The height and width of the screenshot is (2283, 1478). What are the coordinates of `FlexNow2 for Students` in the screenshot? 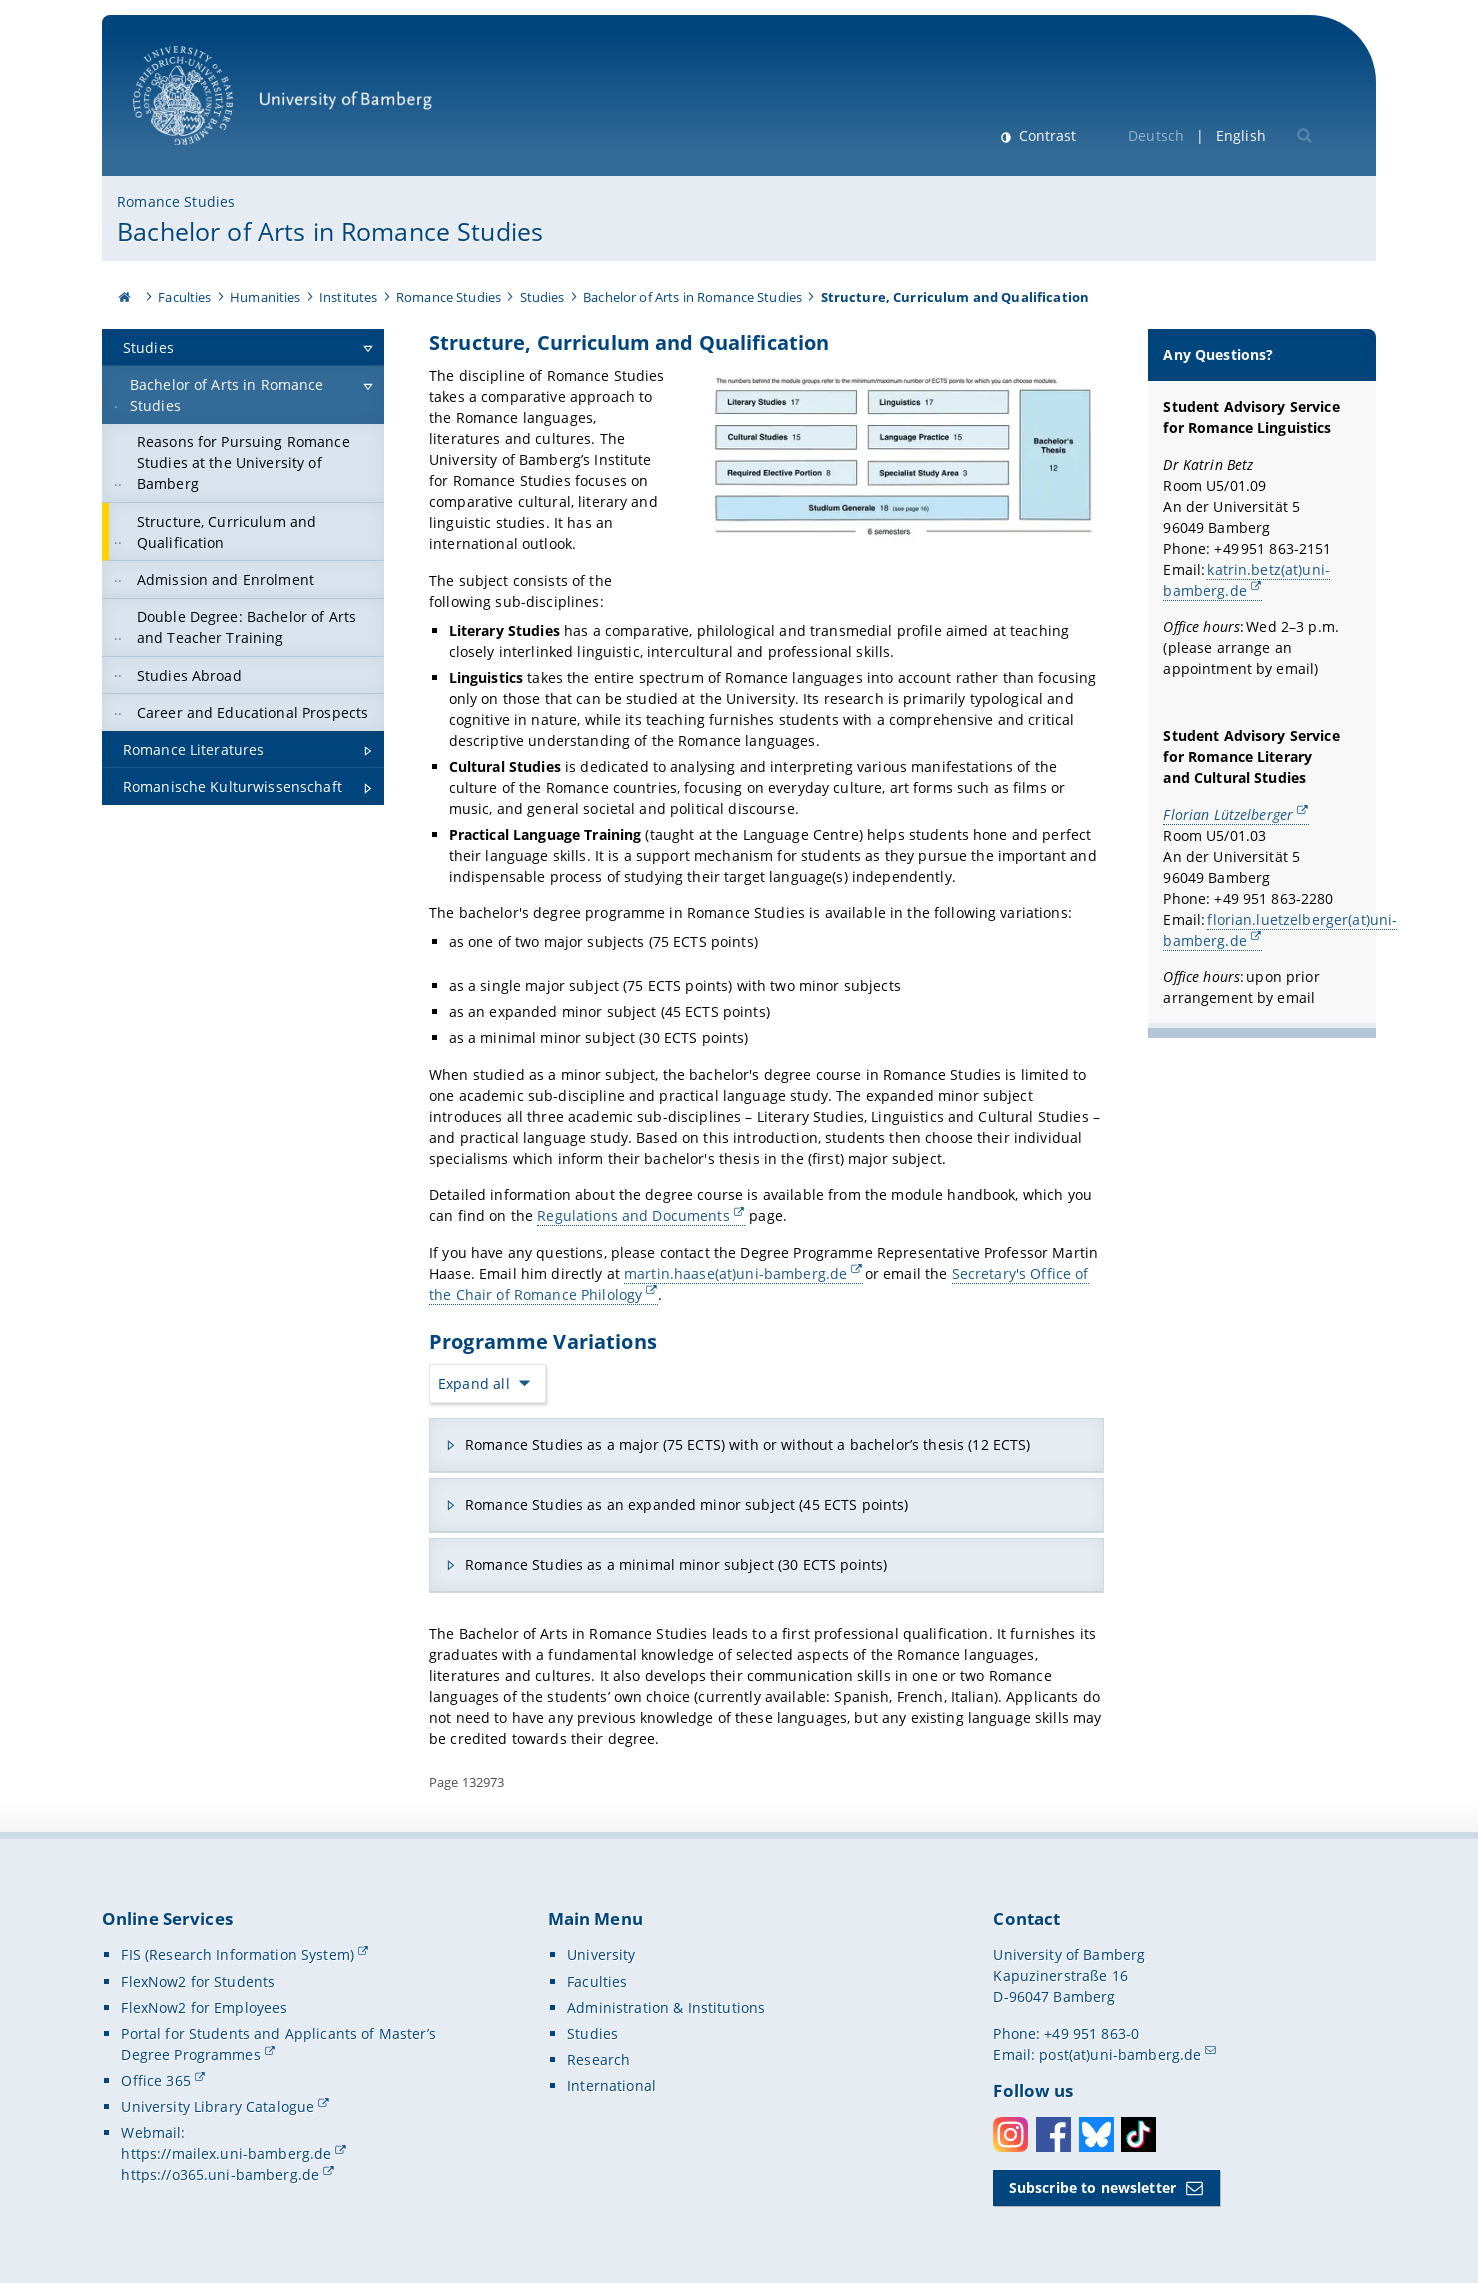 It's located at (198, 1981).